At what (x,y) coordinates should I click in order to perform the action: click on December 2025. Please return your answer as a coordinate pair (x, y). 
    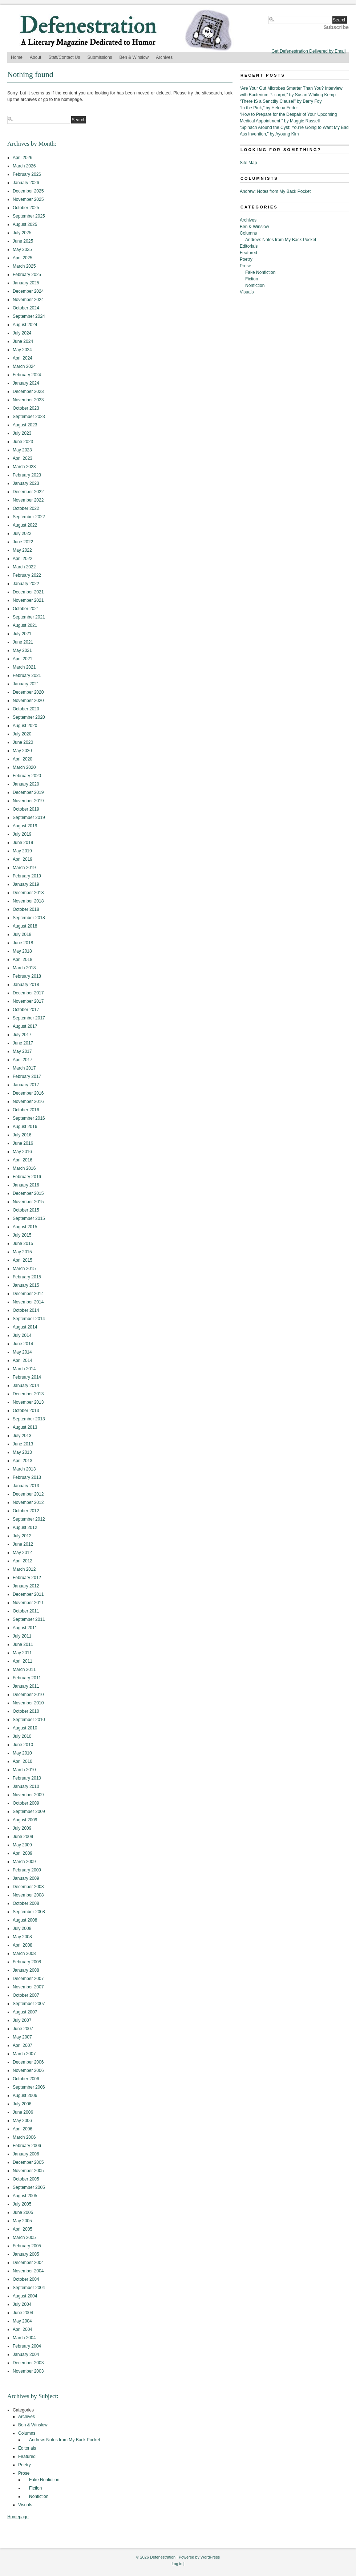
    Looking at the image, I should click on (28, 191).